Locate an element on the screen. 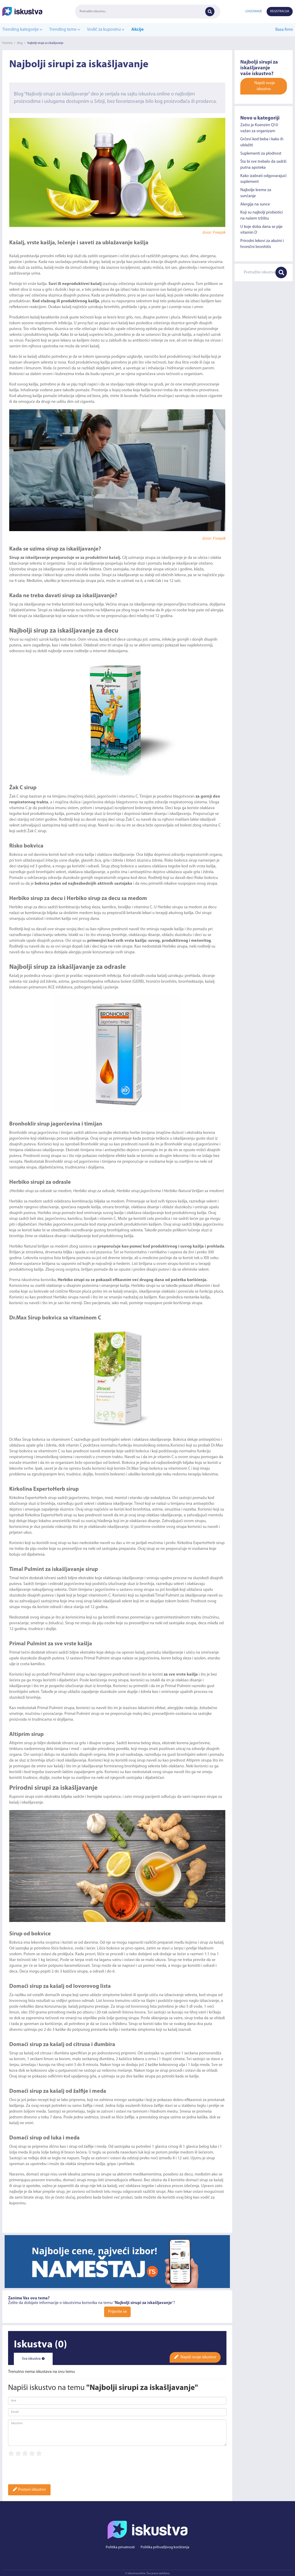  Trending teme is located at coordinates (60, 29).